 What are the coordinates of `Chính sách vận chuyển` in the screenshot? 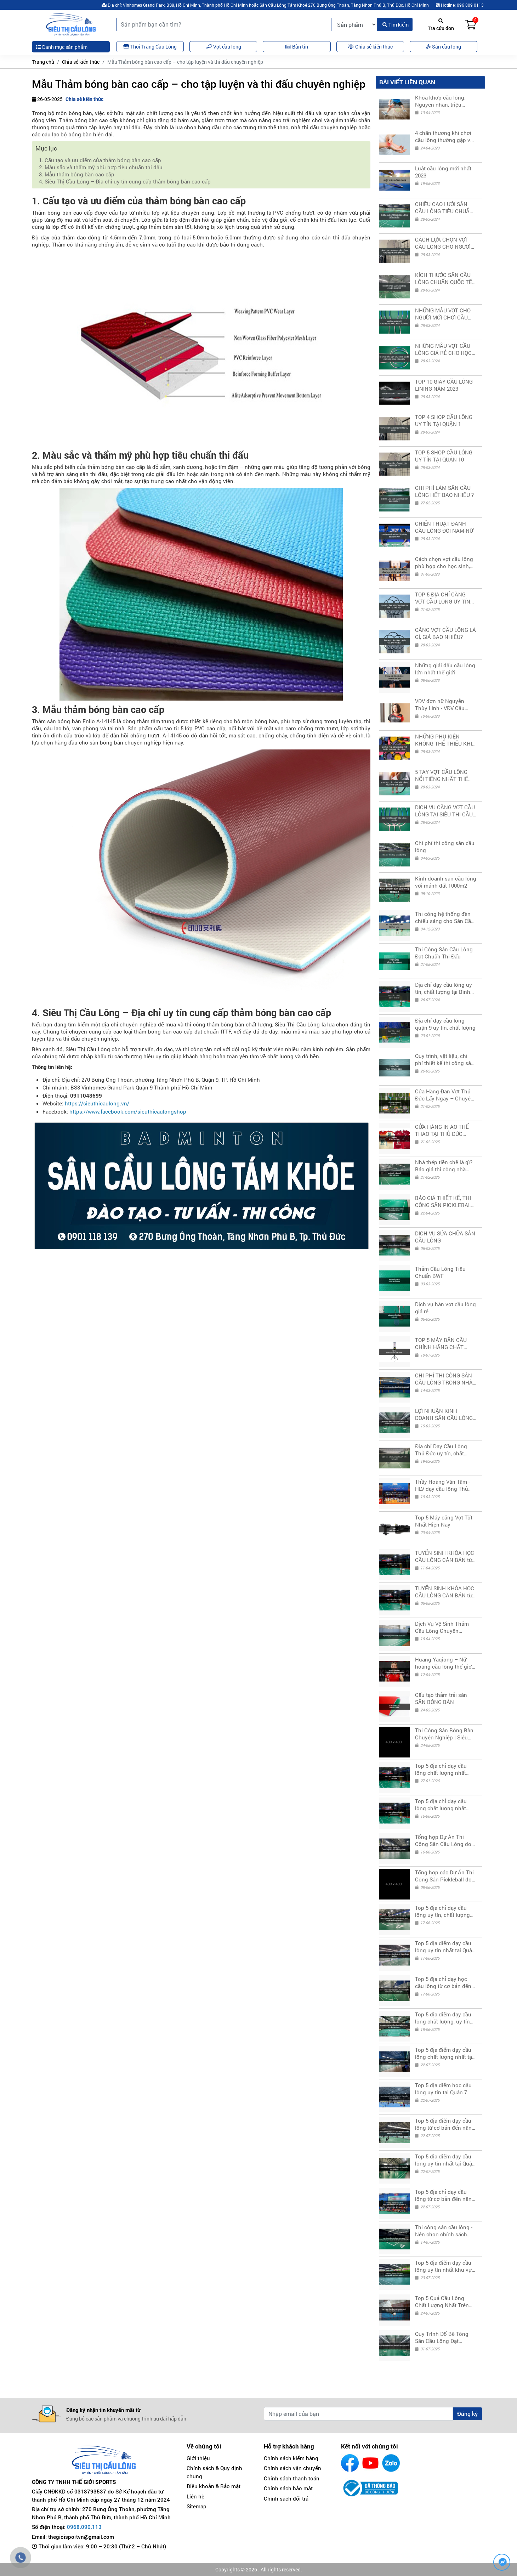 It's located at (292, 2468).